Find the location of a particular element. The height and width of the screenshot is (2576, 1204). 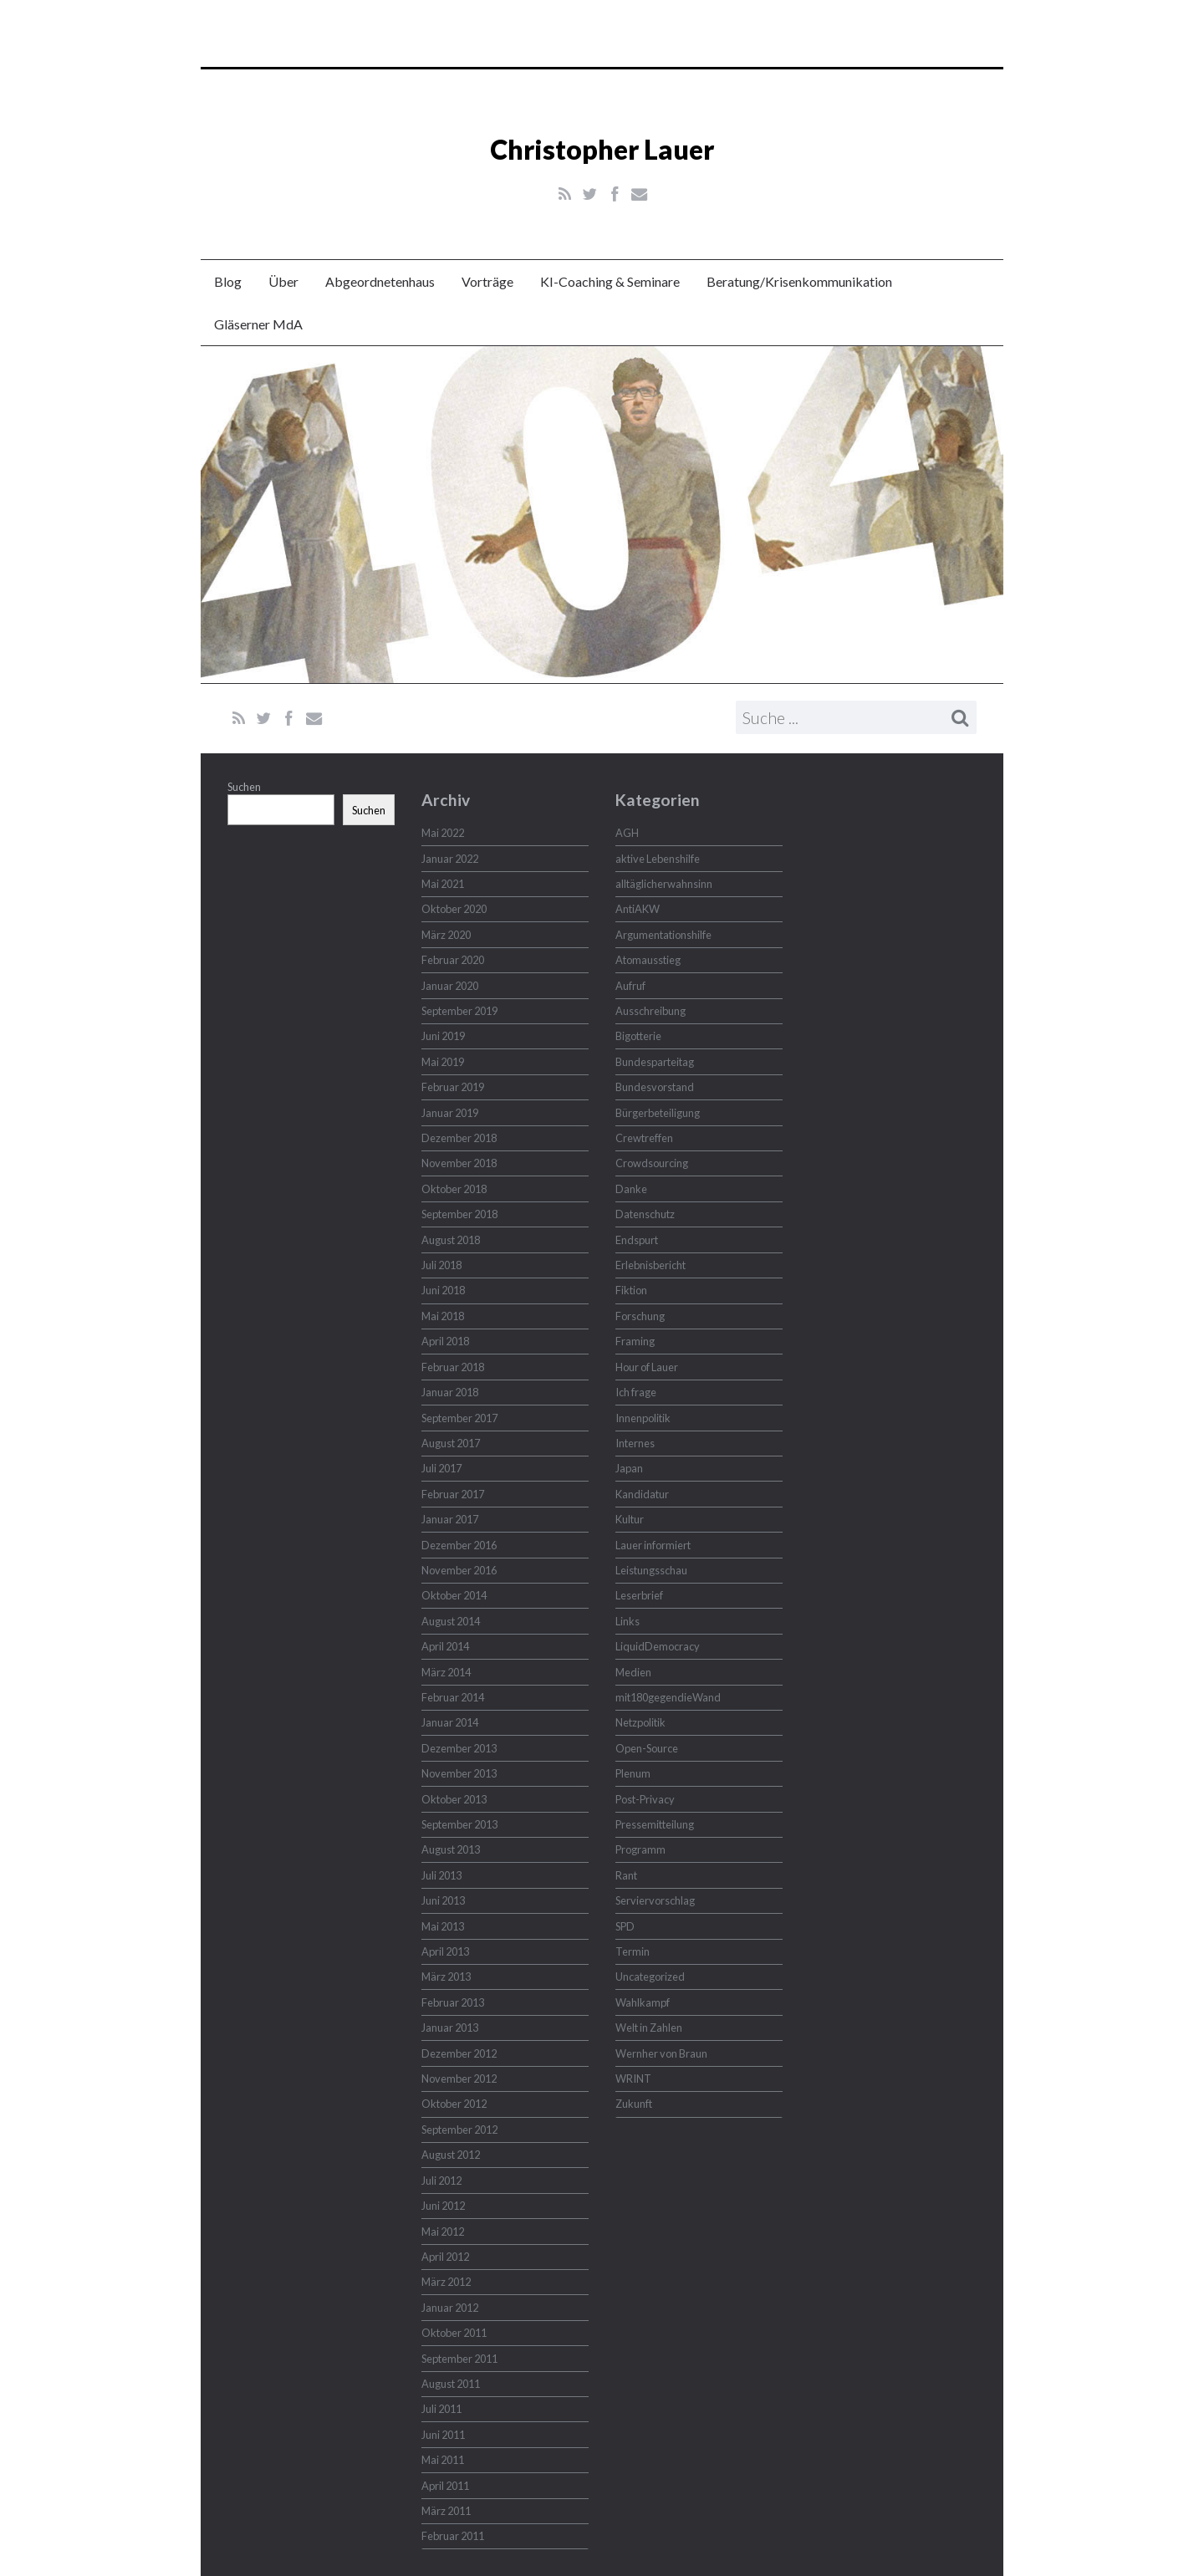

WRINT is located at coordinates (633, 2078).